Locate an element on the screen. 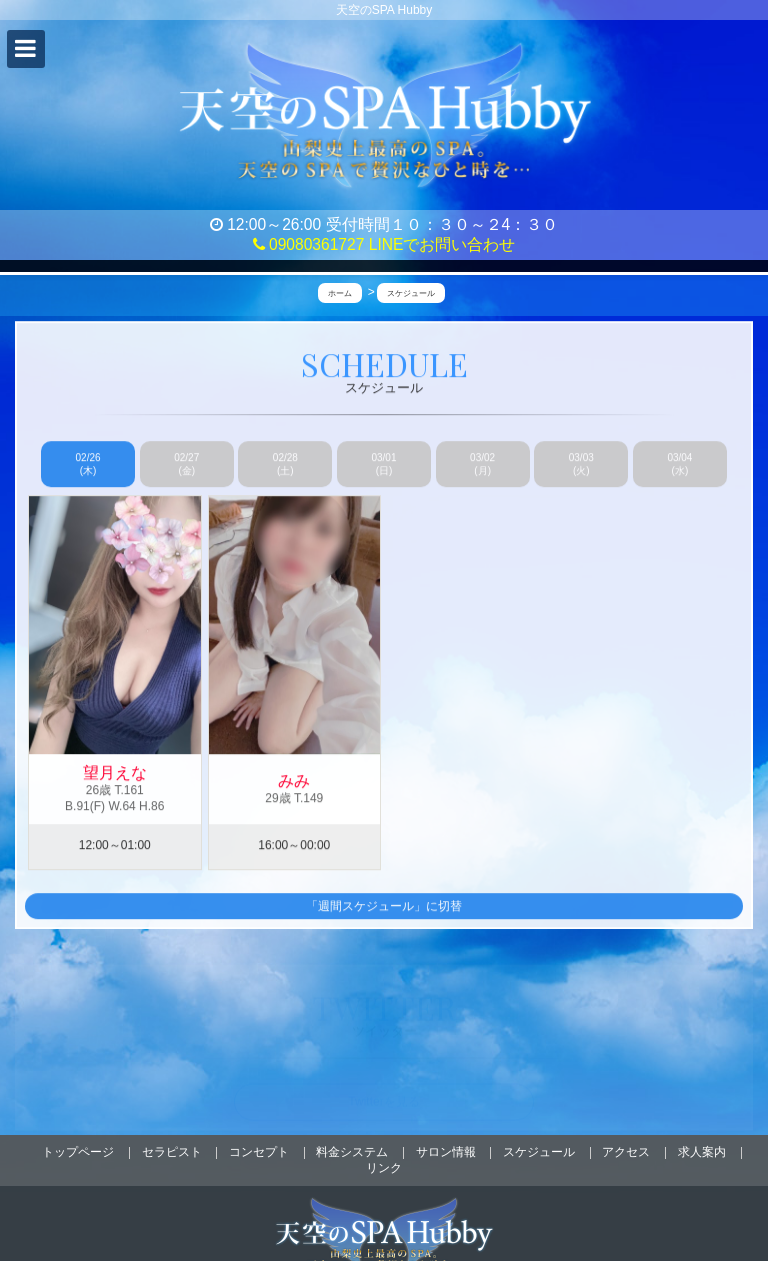  みみ is located at coordinates (294, 782).